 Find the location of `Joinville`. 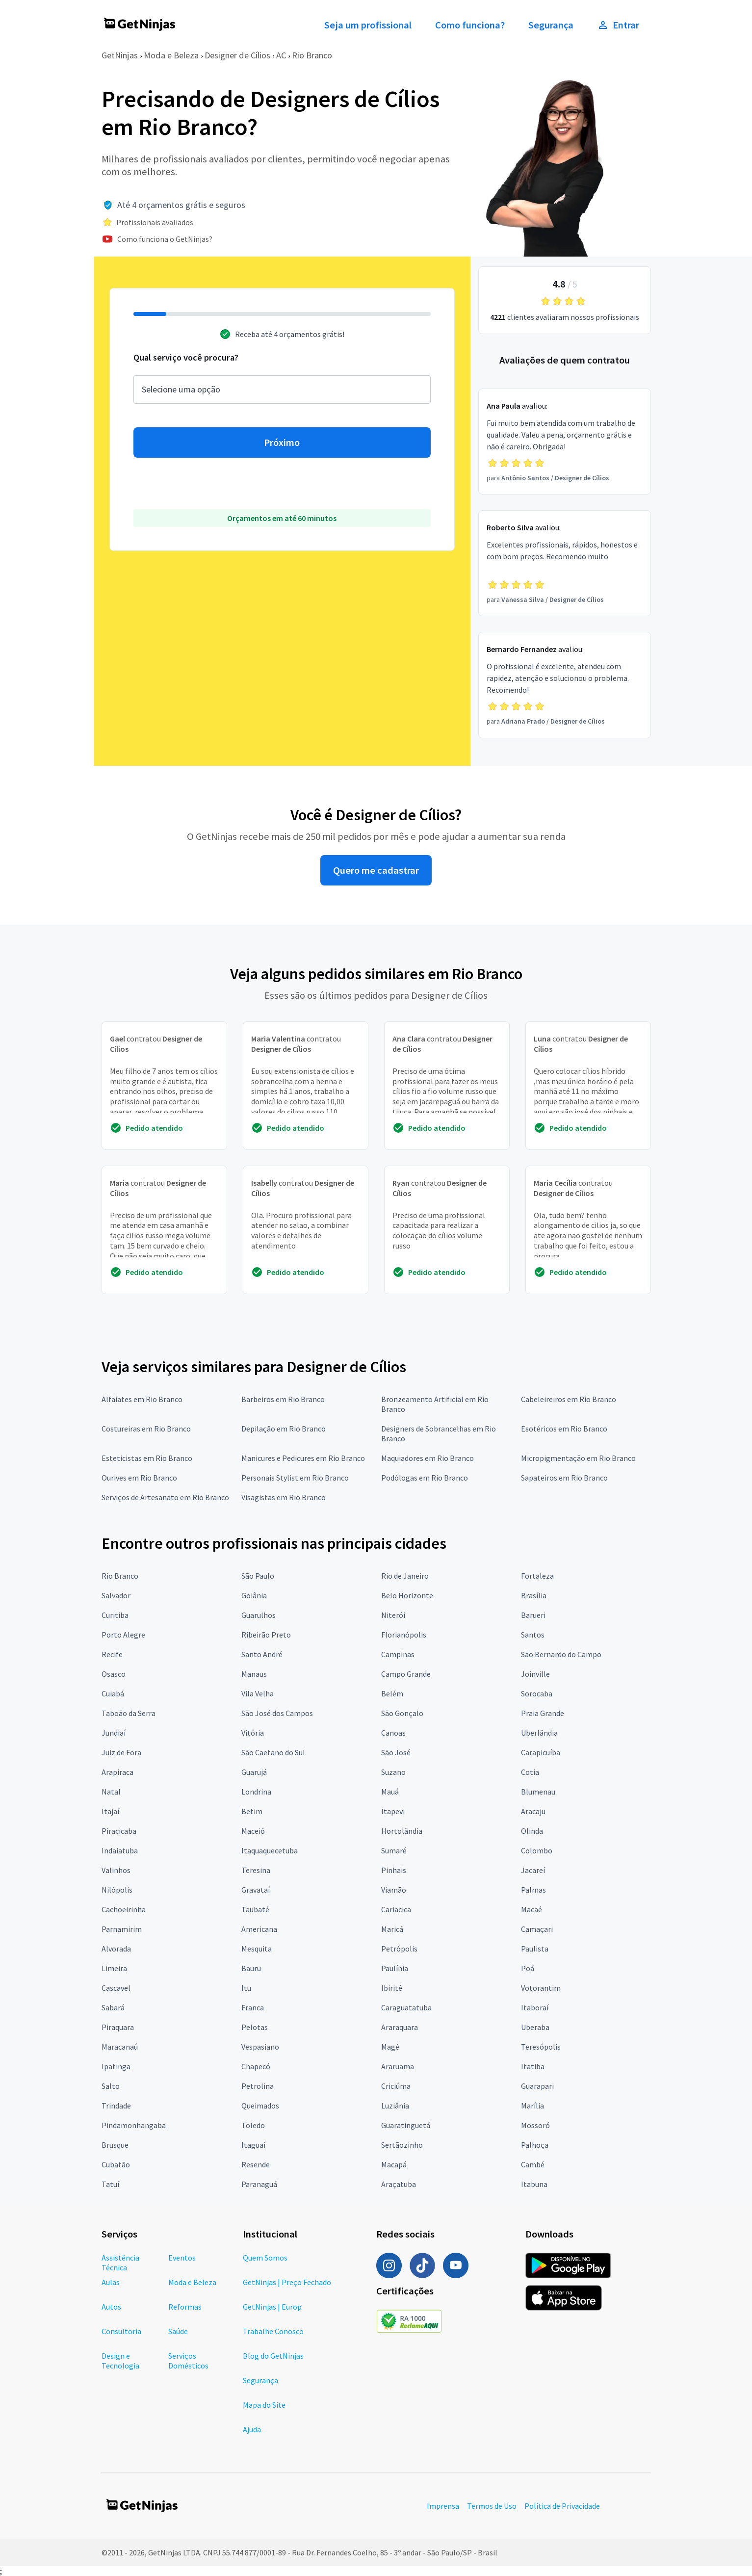

Joinville is located at coordinates (535, 1674).